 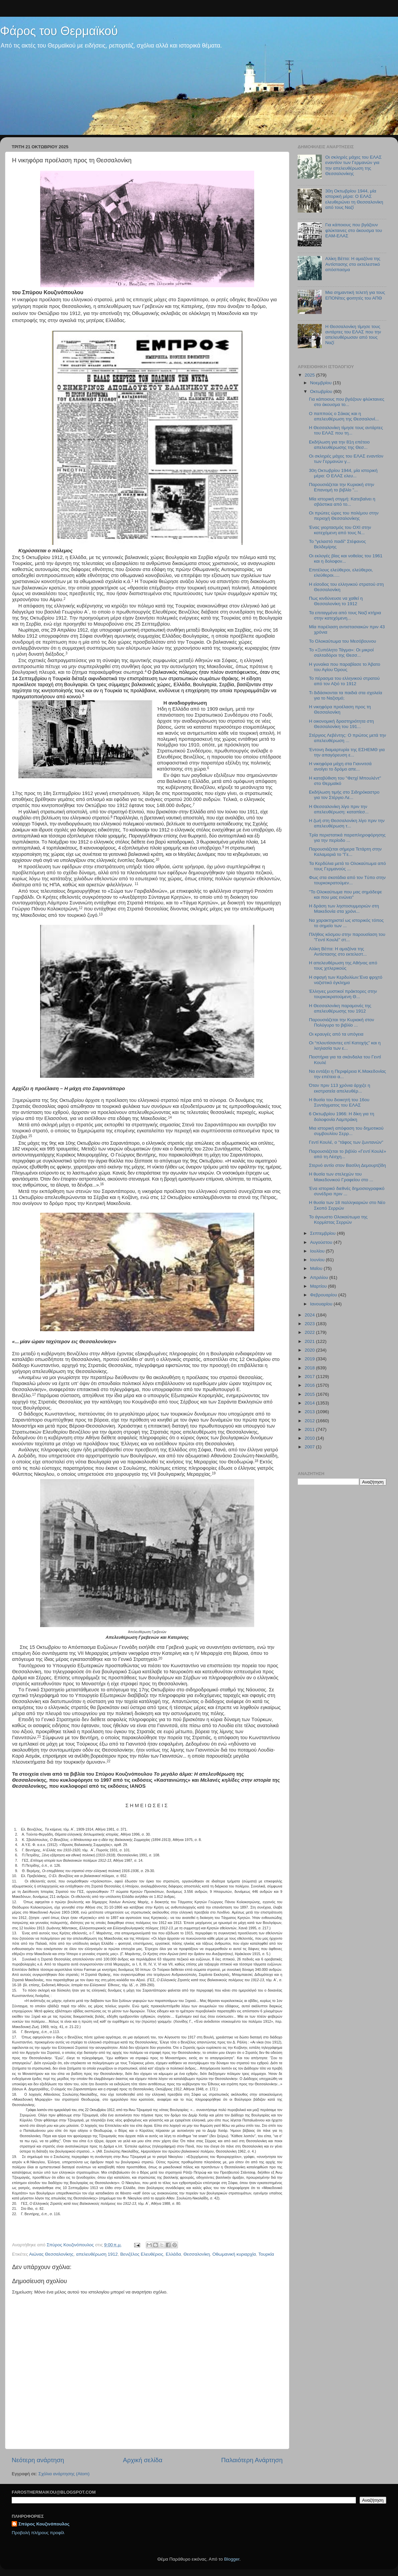 I want to click on Έλληνες μυστικοί πράκτορες στην τουρκοκρατούμενη Θ..., so click(x=343, y=994).